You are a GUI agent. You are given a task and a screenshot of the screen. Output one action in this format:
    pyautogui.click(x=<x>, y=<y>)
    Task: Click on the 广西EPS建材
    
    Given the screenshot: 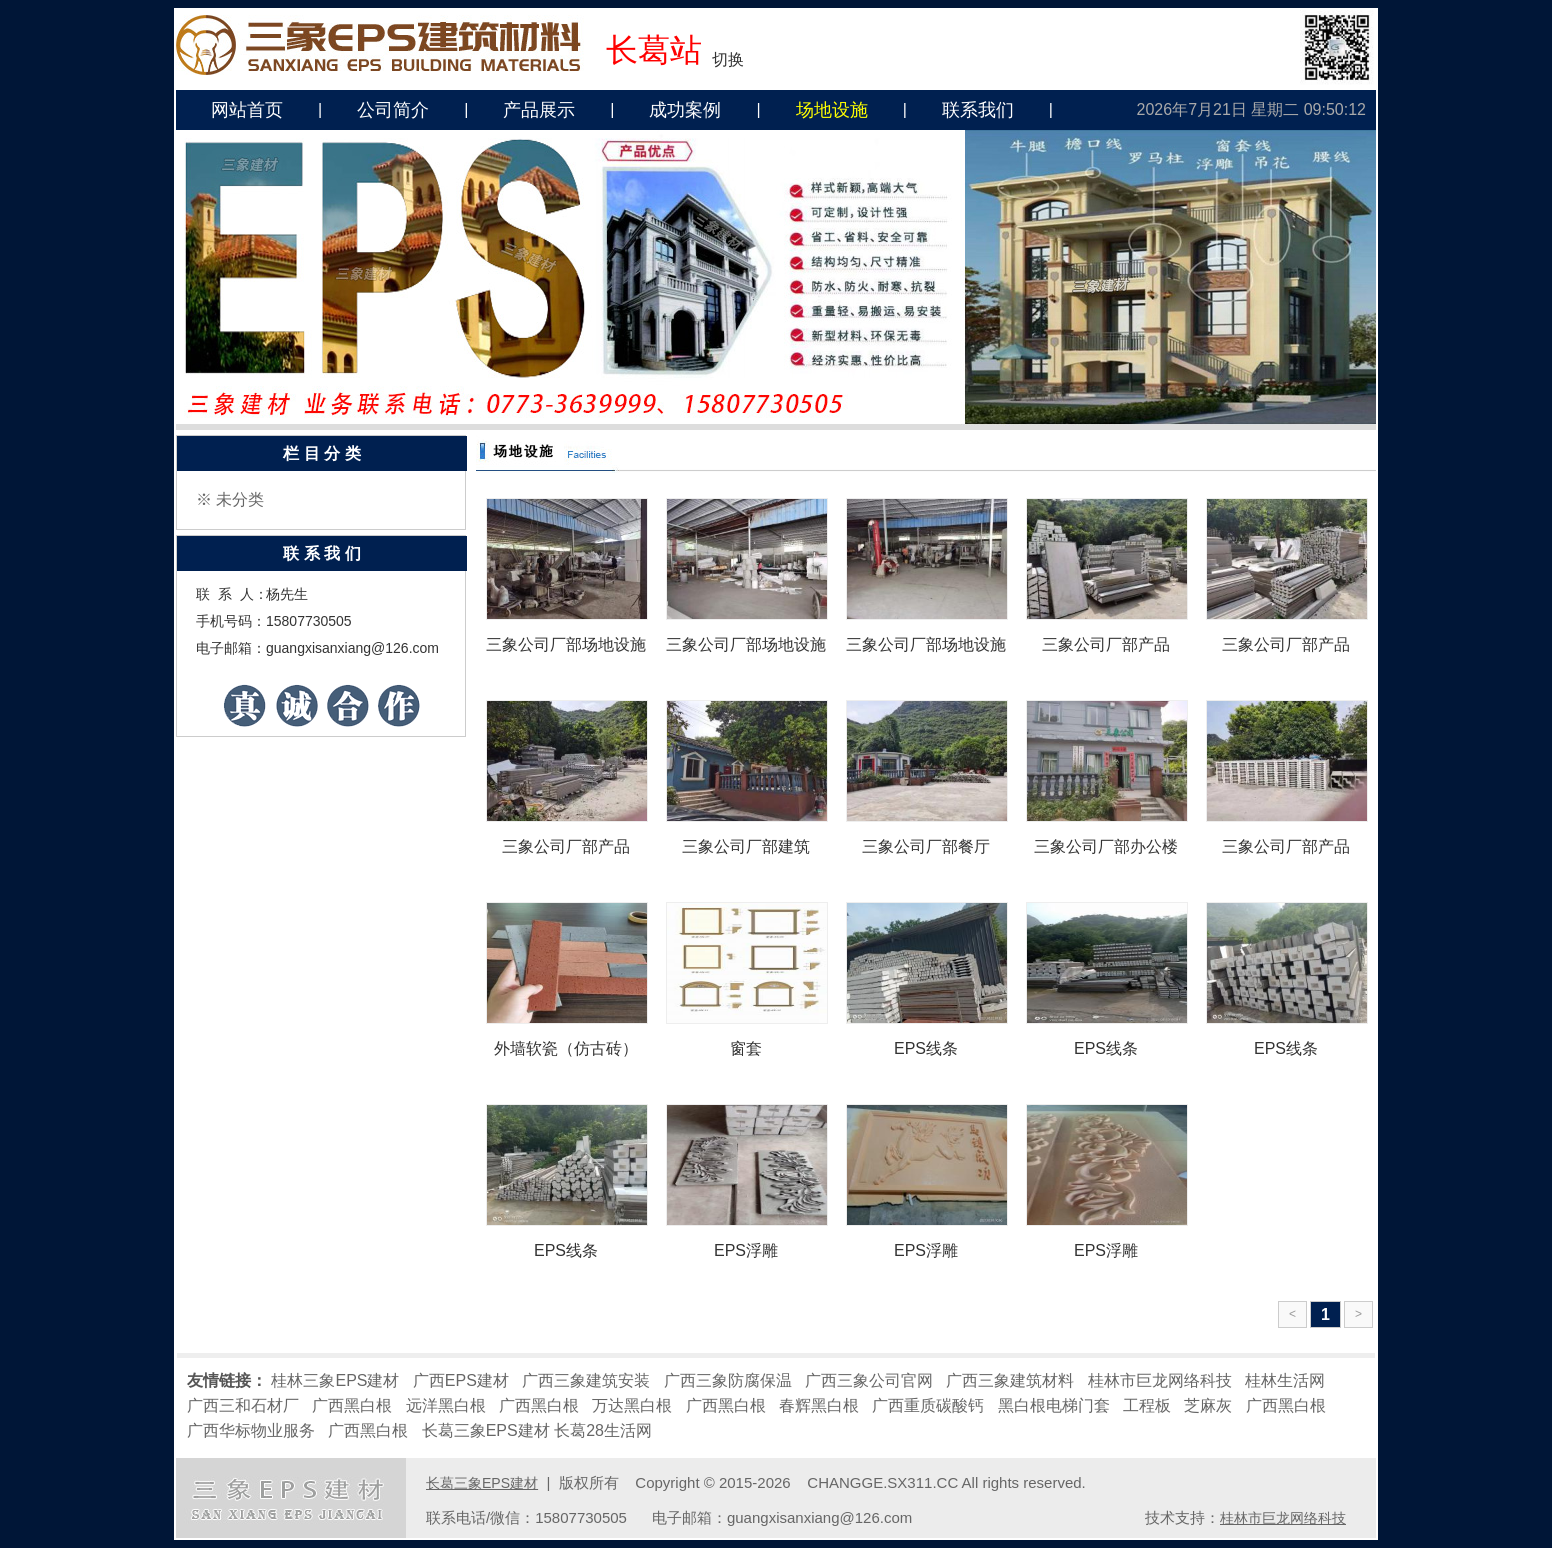 What is the action you would take?
    pyautogui.click(x=461, y=1380)
    